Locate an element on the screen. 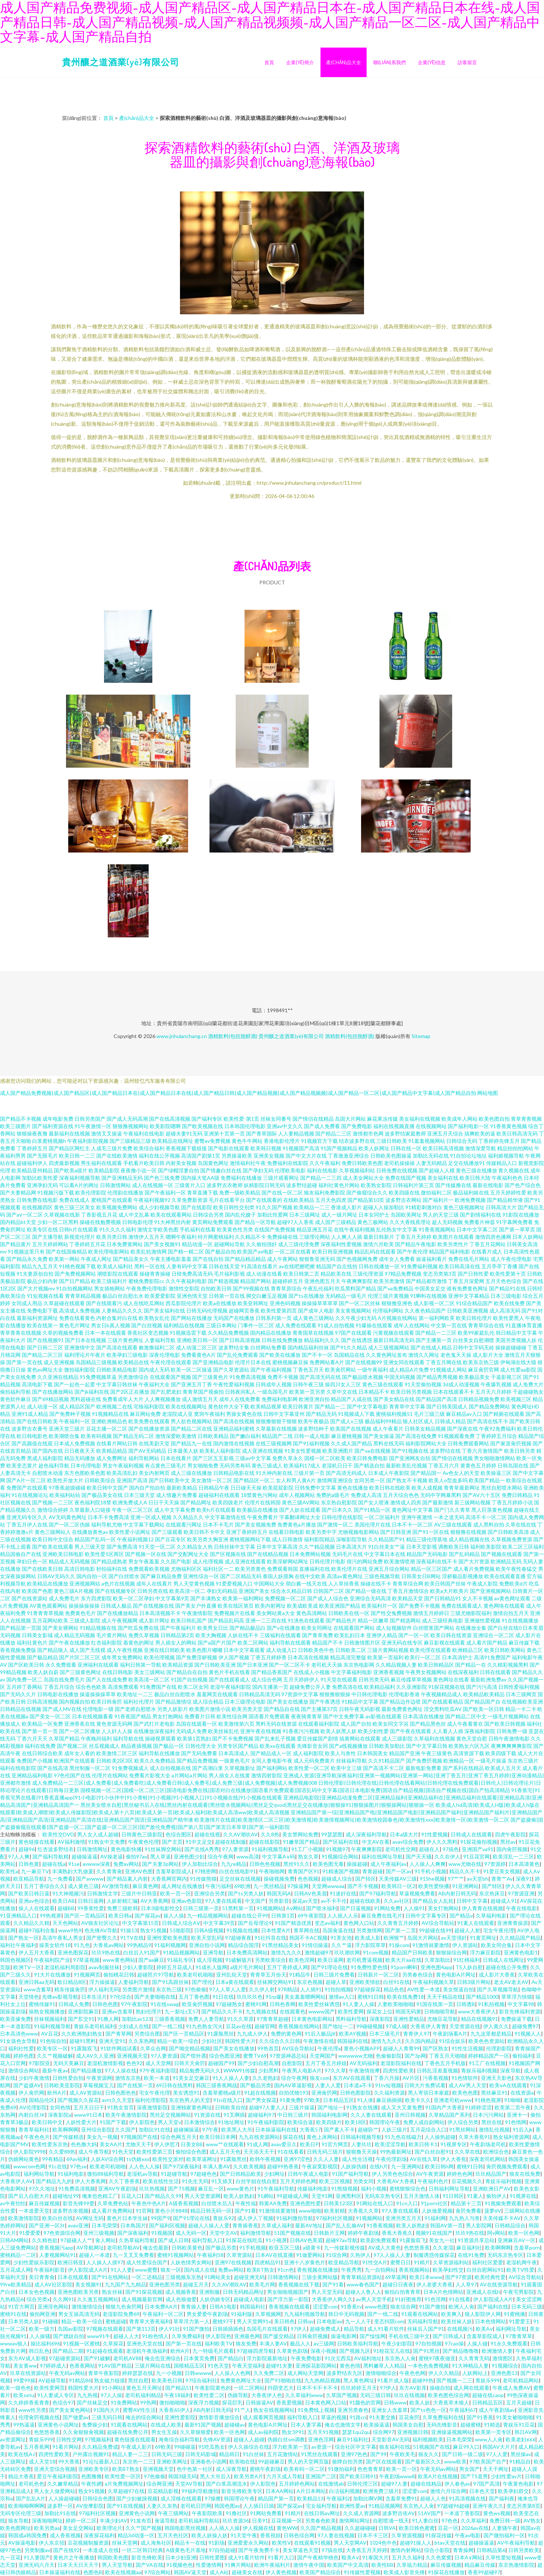 Image resolution: width=544 pixels, height=2576 pixels. 国产在线高清视频 is located at coordinates (169, 1119).